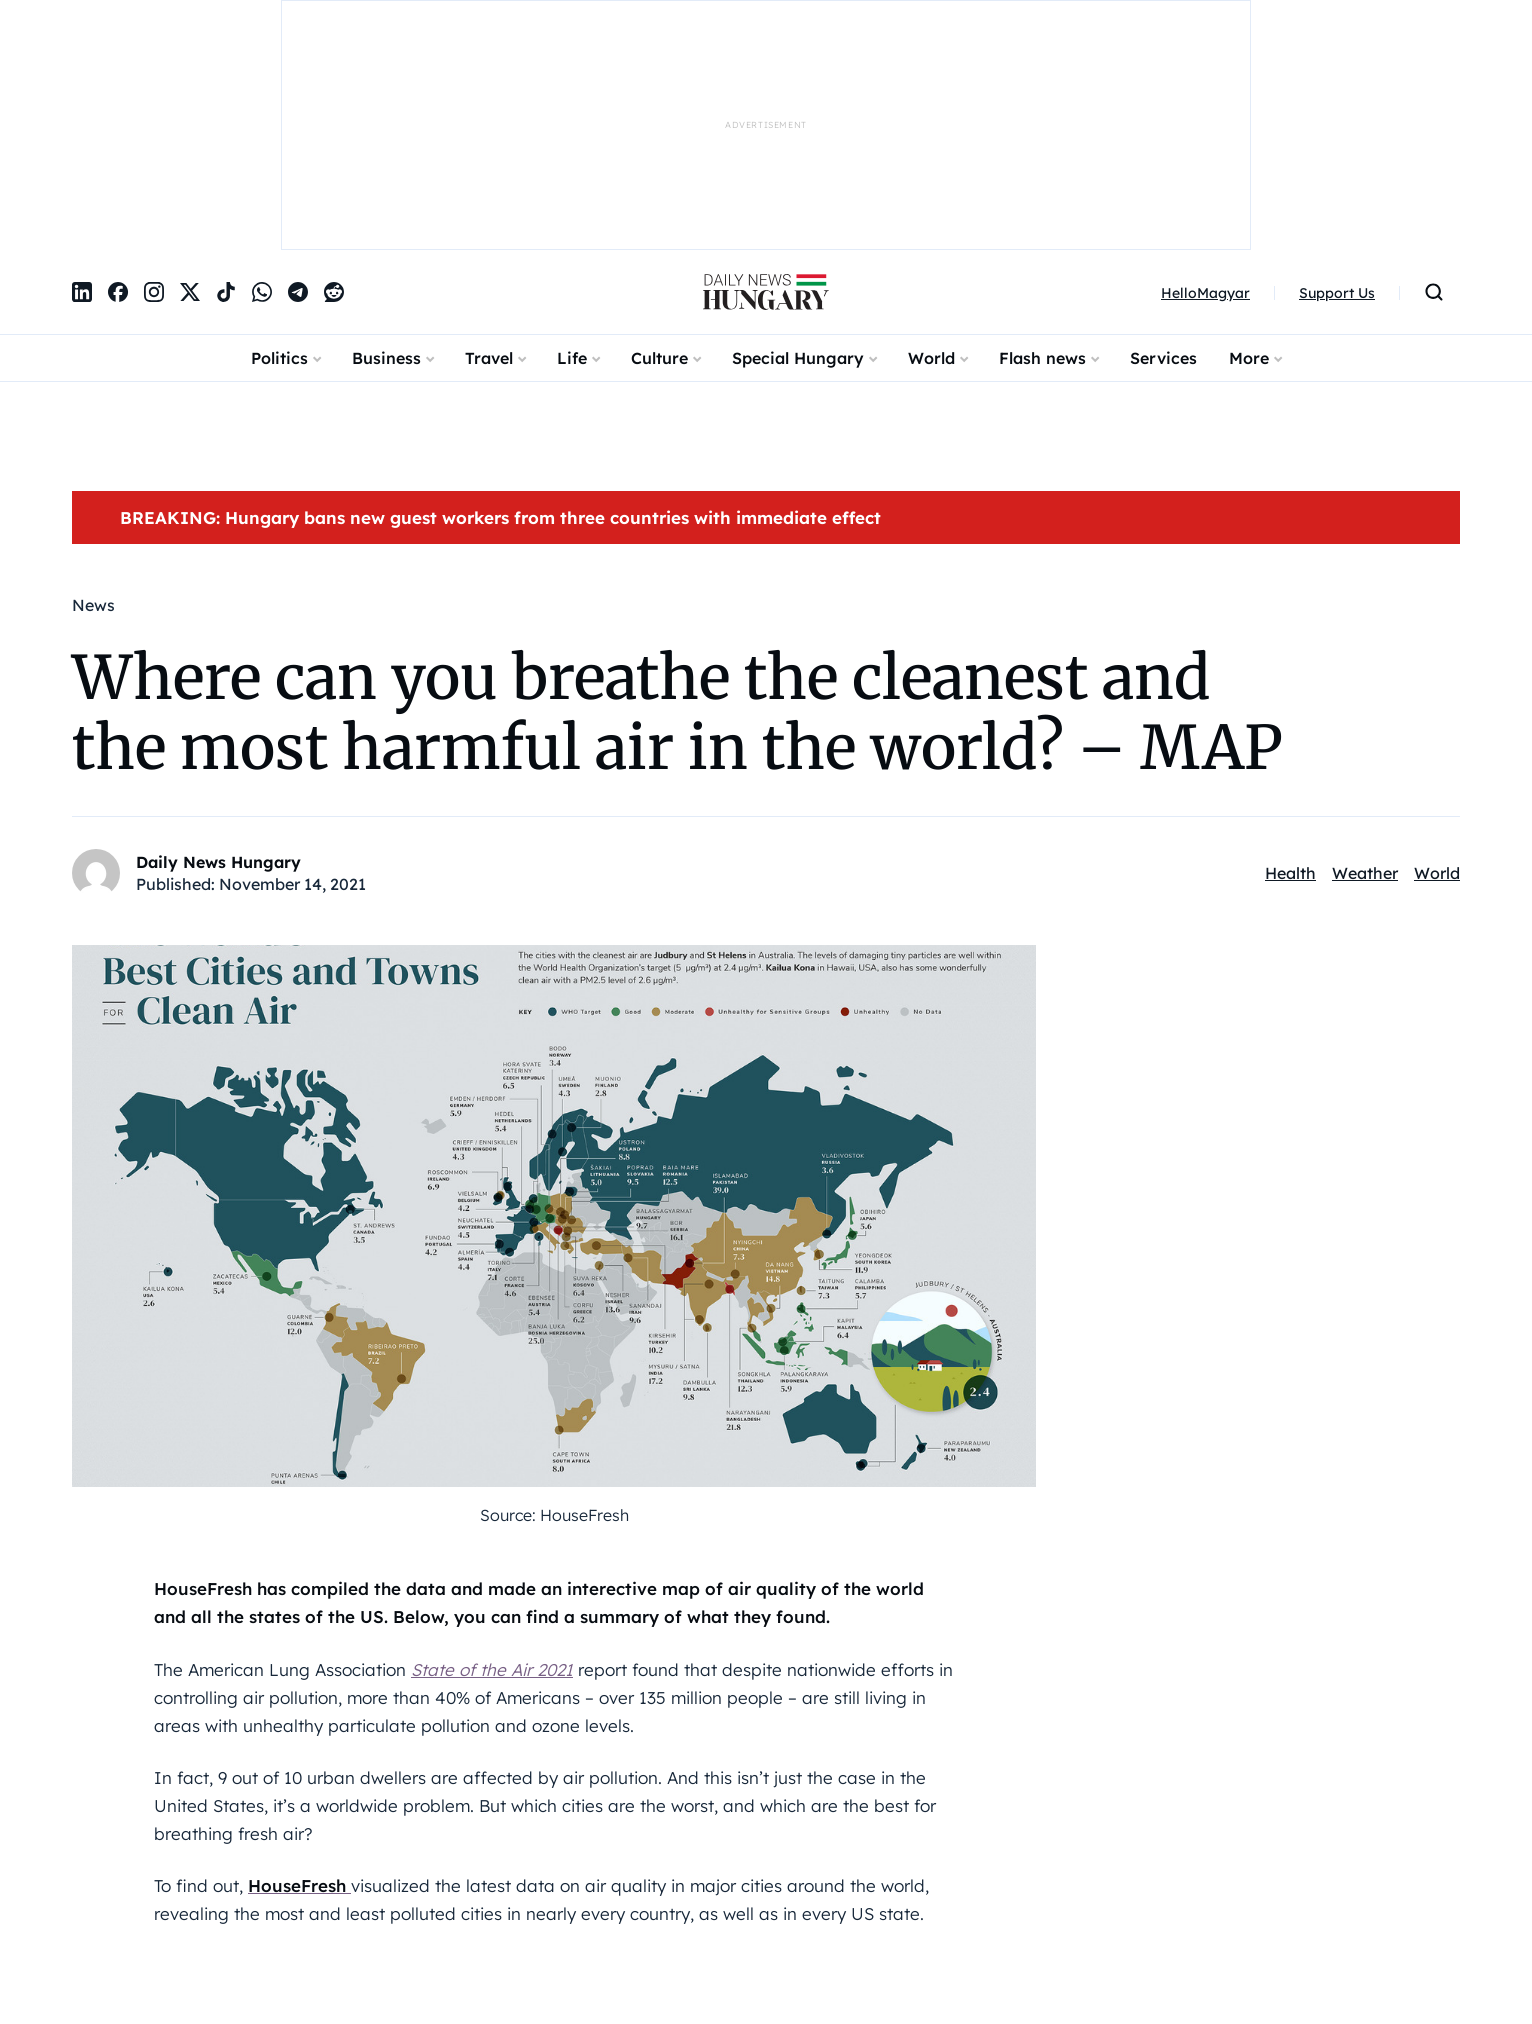 This screenshot has height=2024, width=1532. I want to click on Business, so click(386, 358).